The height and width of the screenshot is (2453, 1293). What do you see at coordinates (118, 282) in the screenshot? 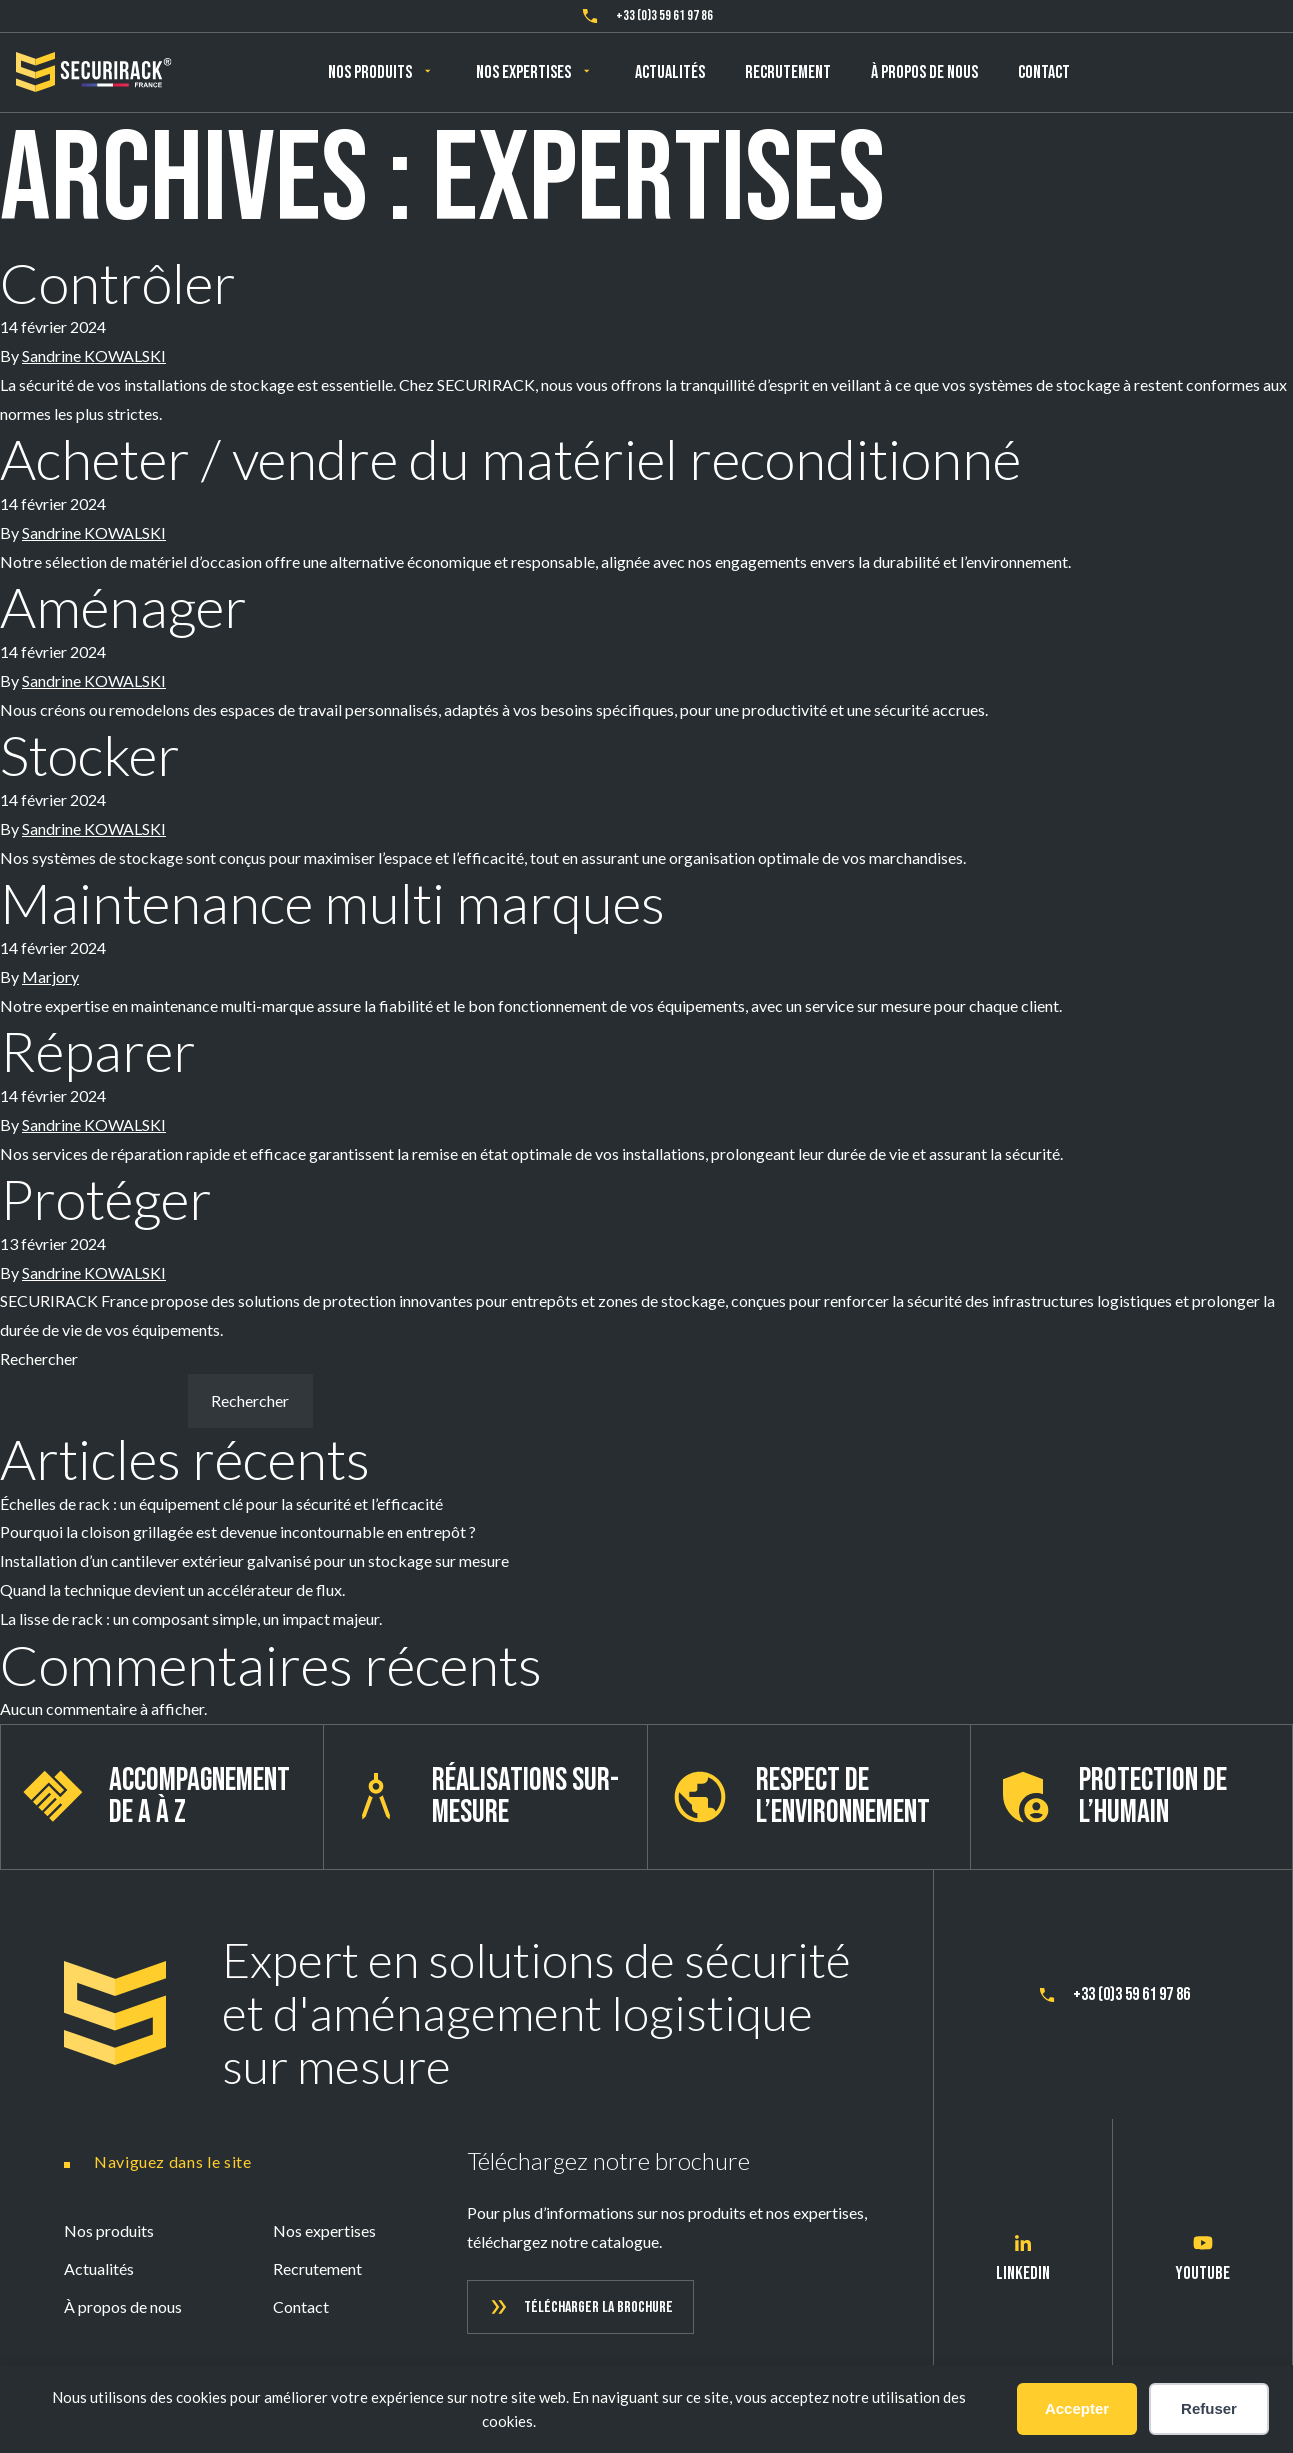
I see `Contrôler` at bounding box center [118, 282].